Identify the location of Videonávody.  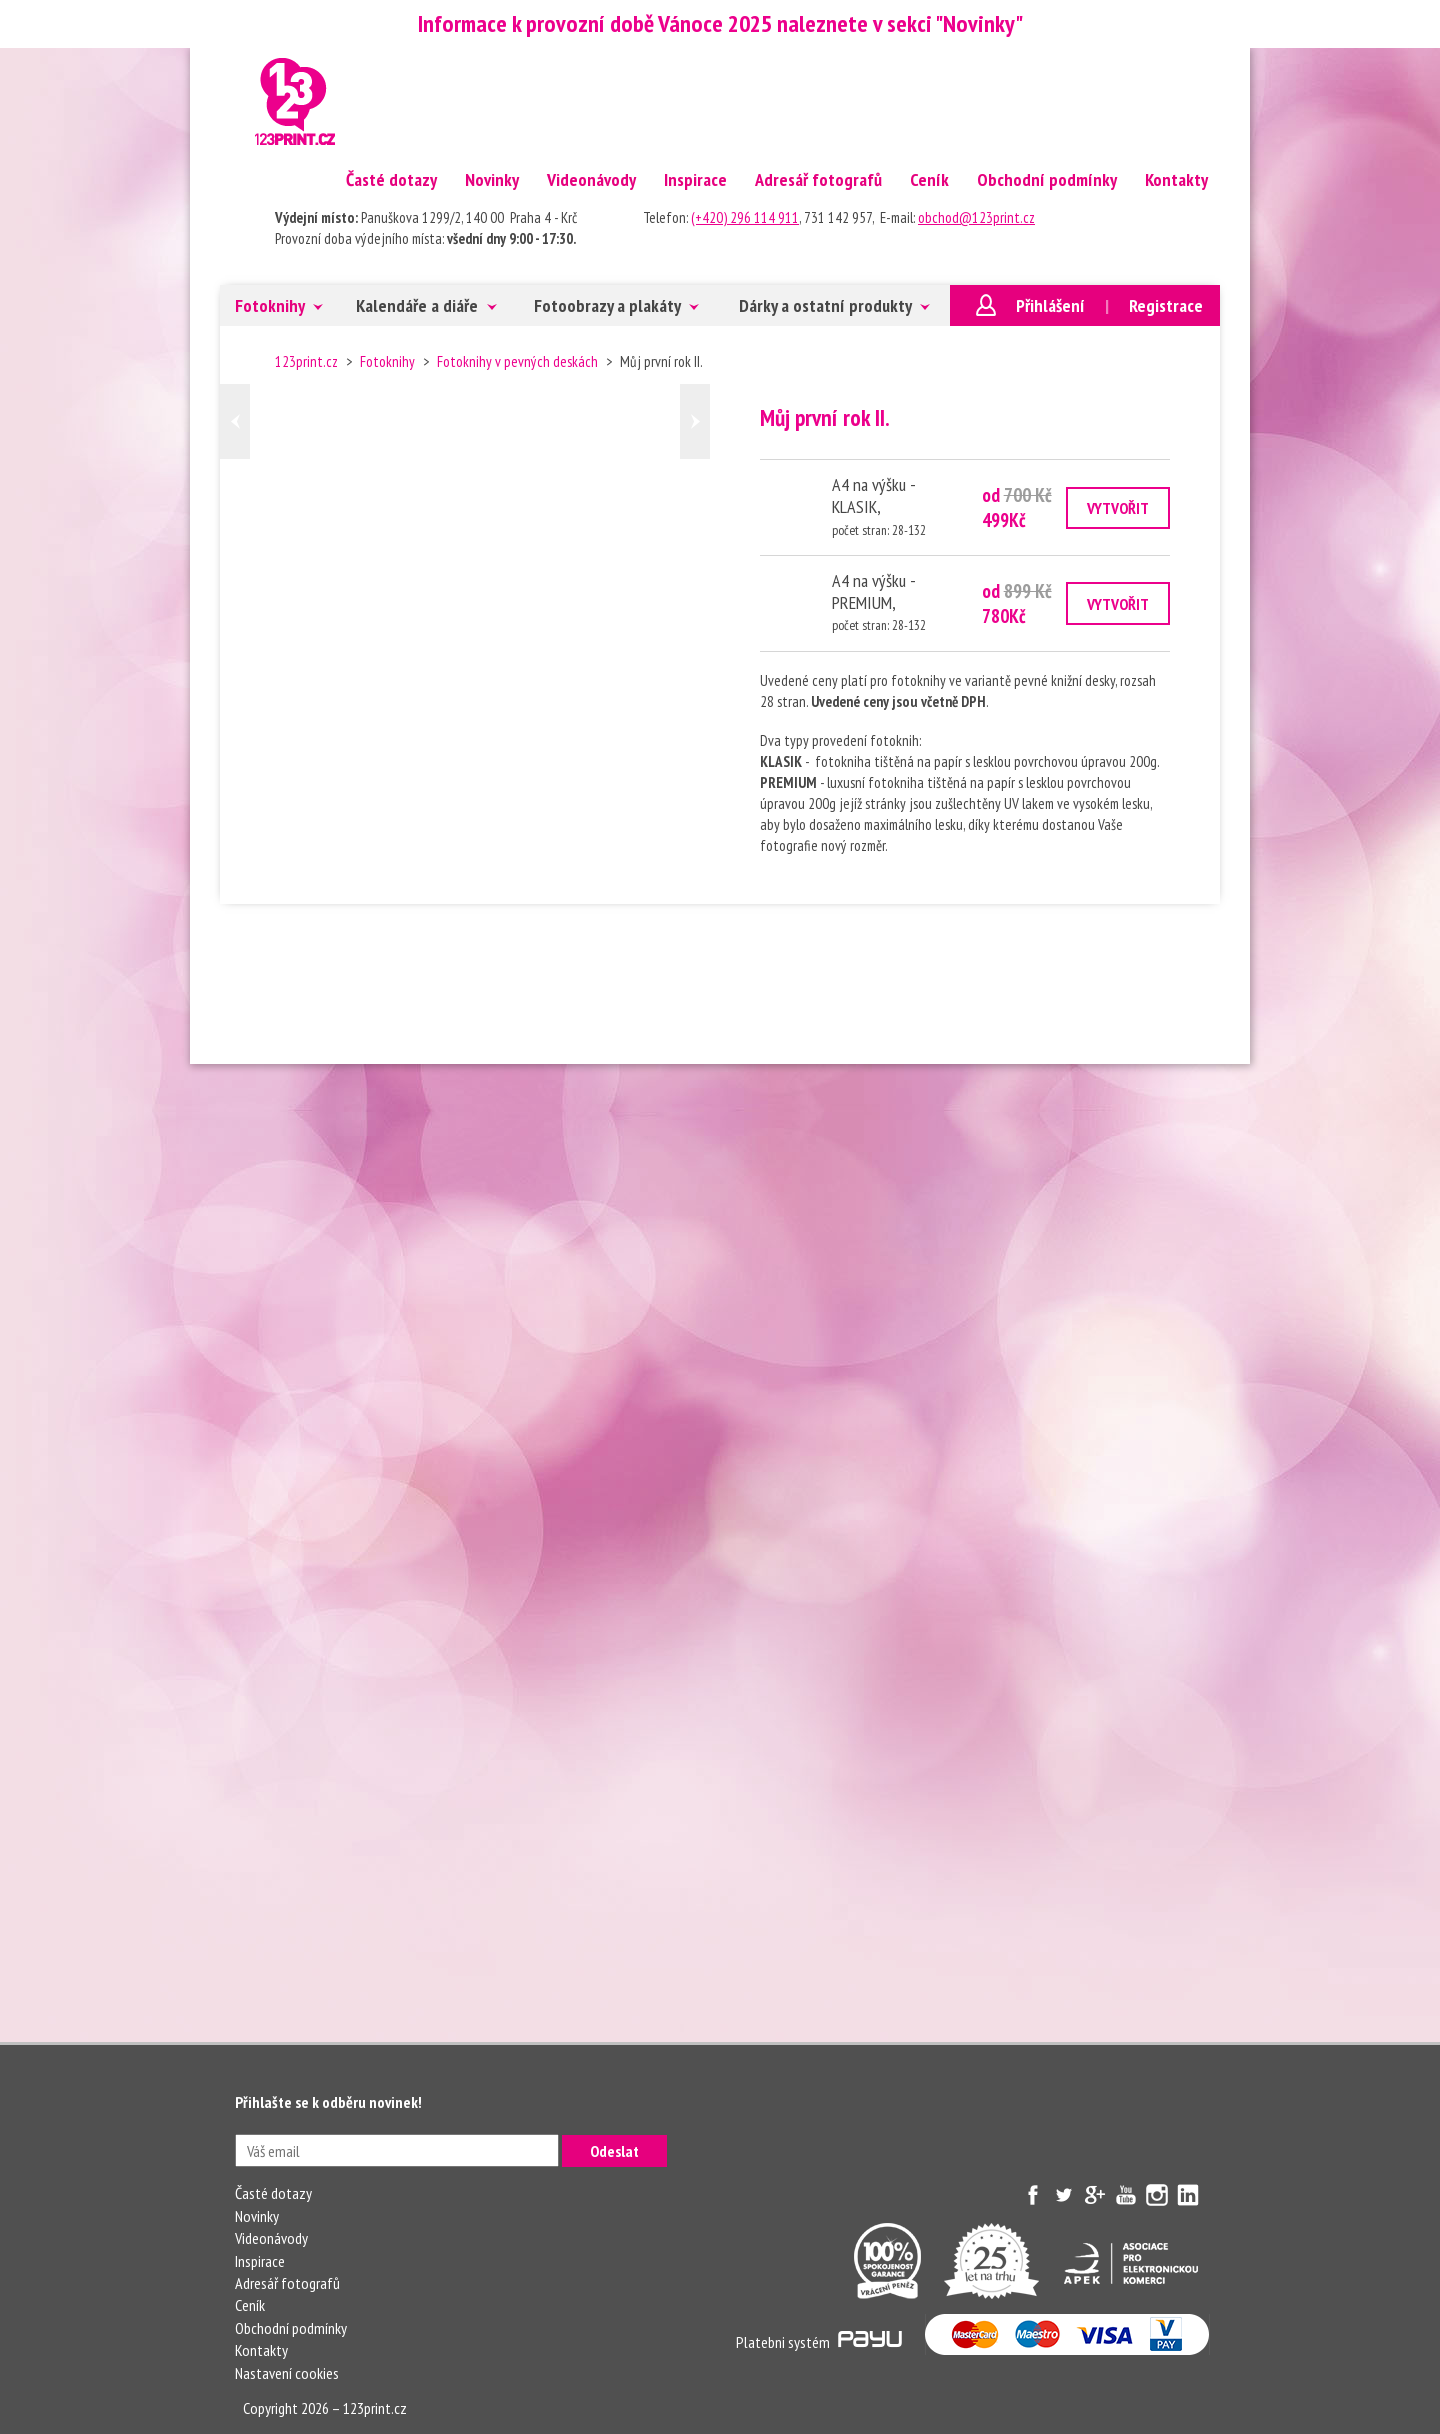
(591, 179).